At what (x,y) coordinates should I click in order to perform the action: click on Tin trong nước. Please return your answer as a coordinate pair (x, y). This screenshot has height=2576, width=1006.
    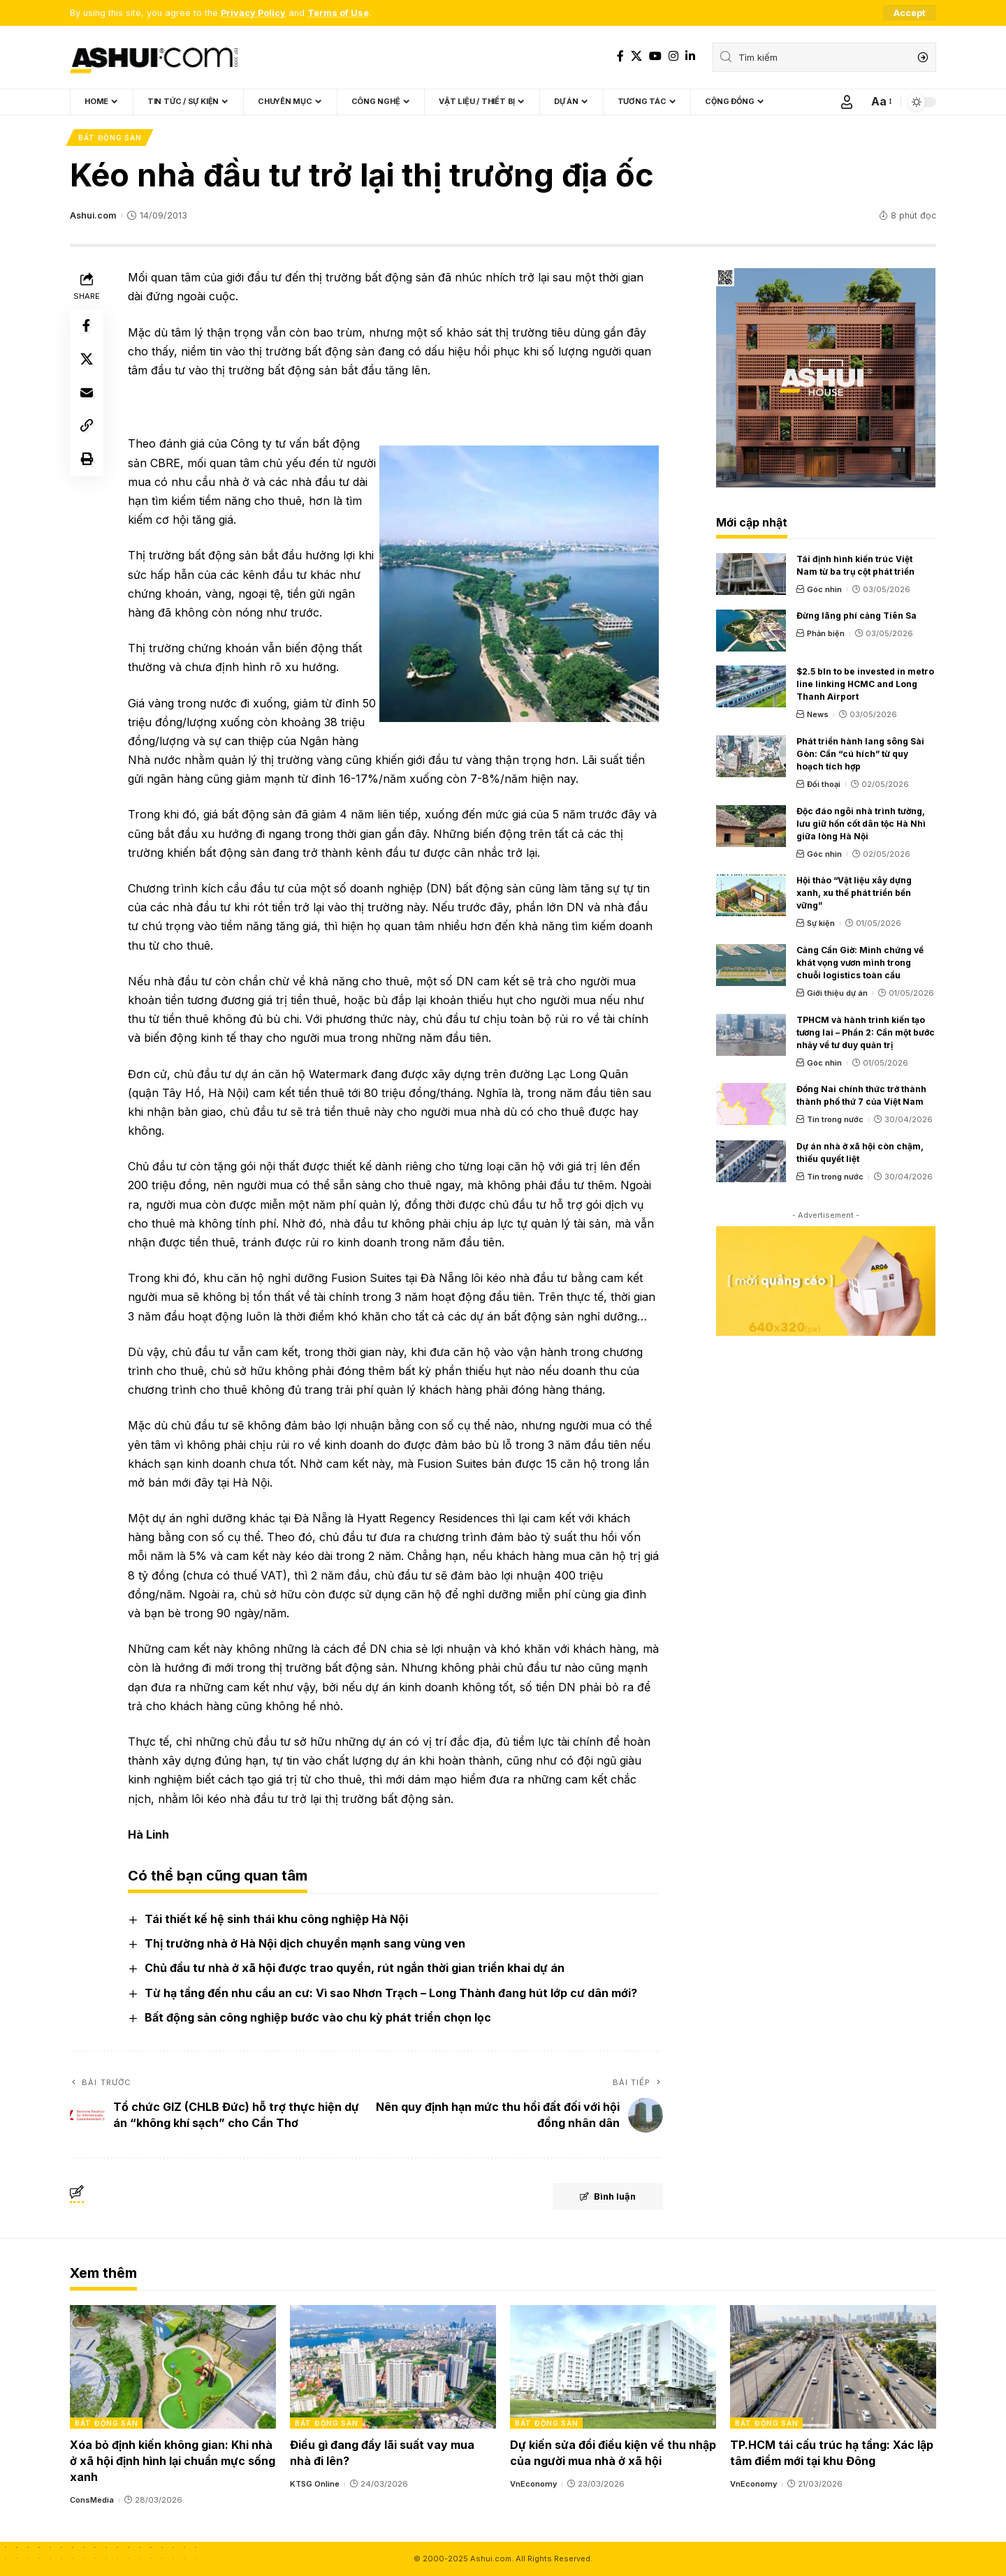
    Looking at the image, I should click on (835, 1120).